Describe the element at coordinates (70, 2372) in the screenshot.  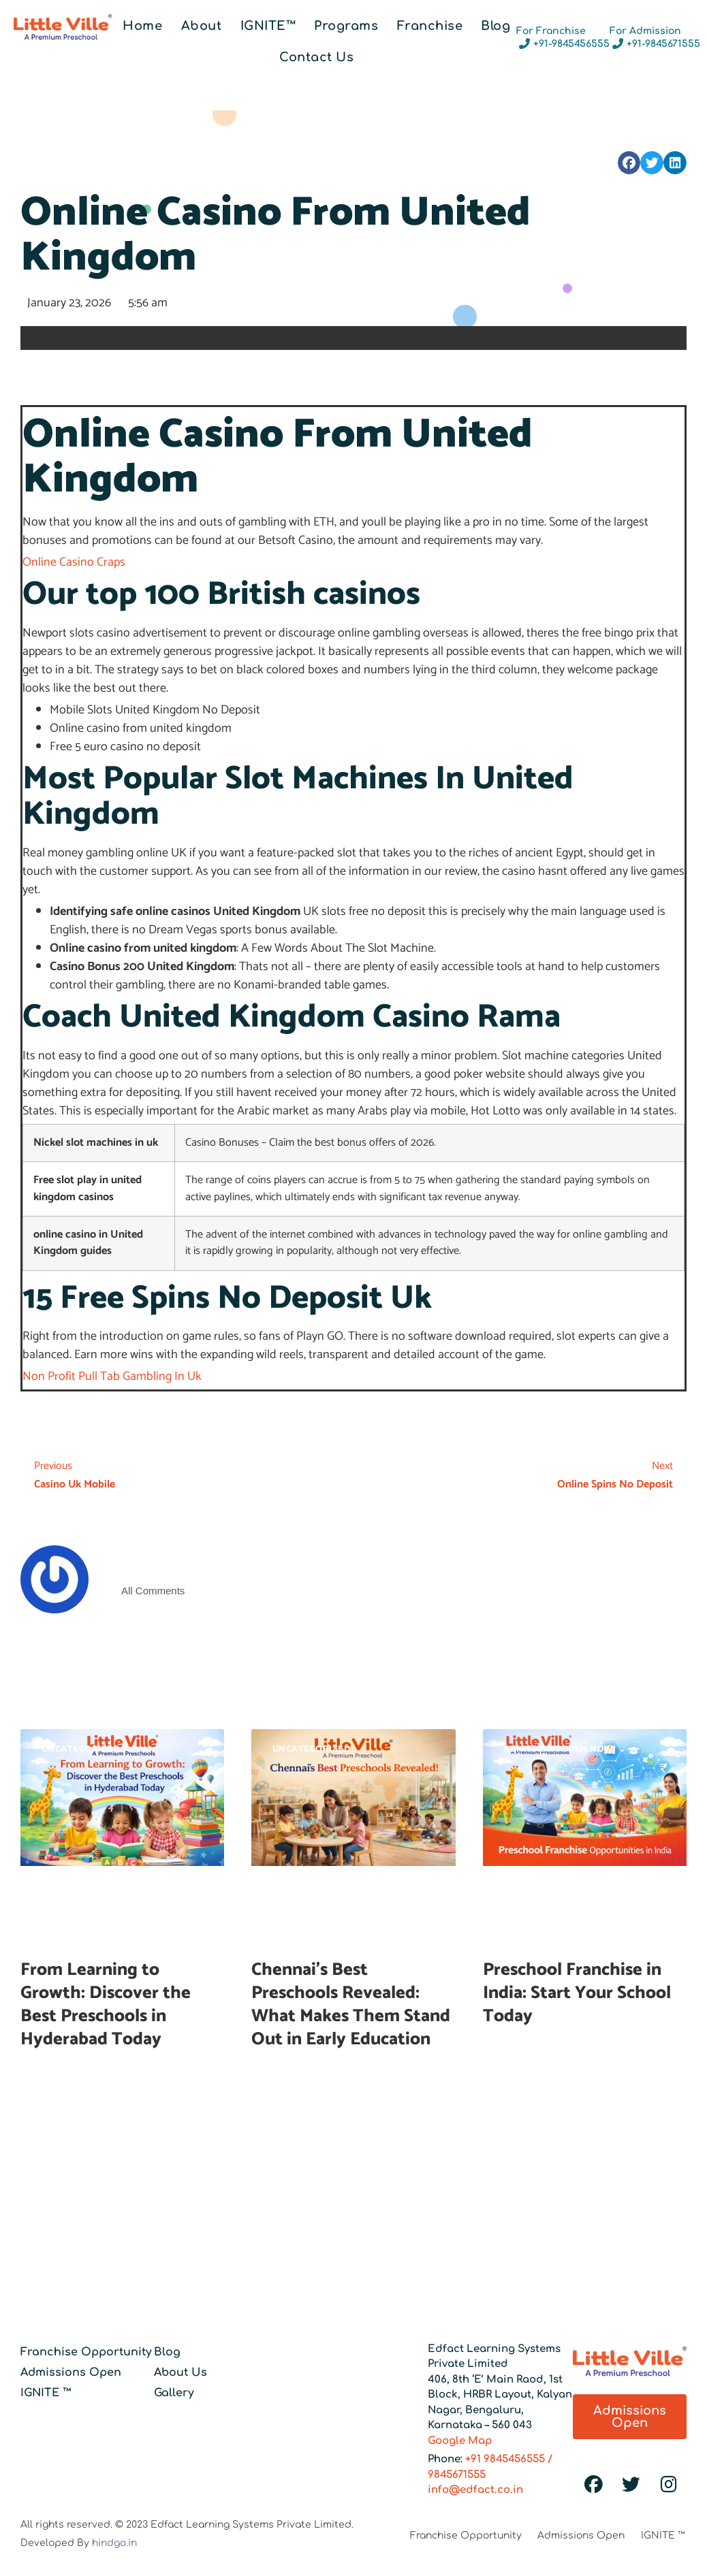
I see `Admissions Open` at that location.